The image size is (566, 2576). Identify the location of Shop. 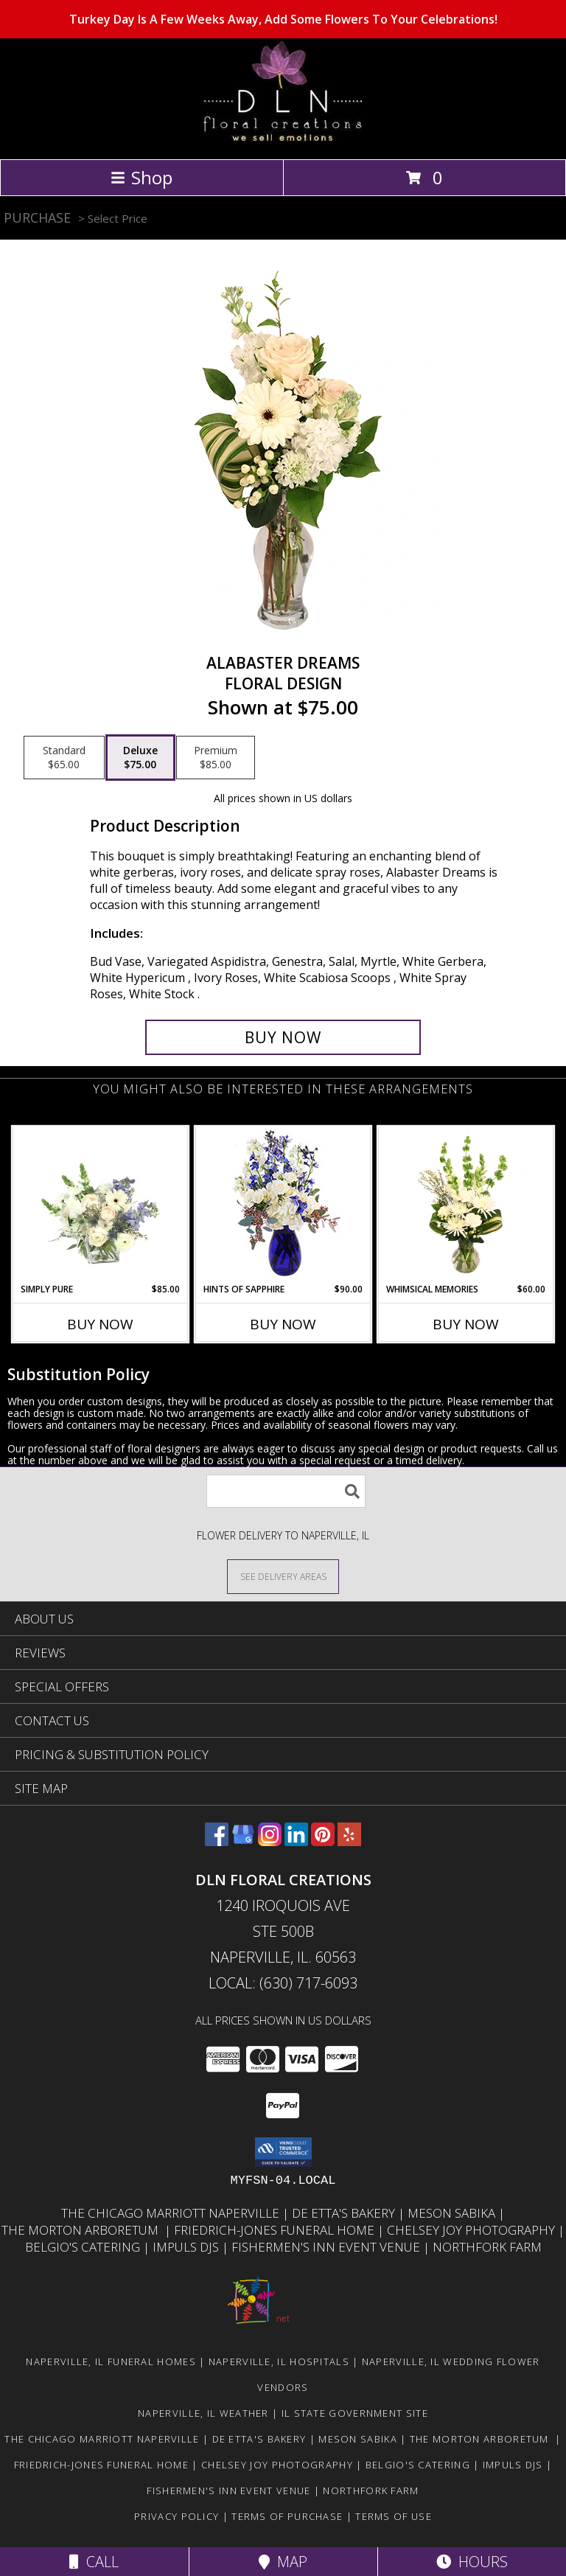
(141, 177).